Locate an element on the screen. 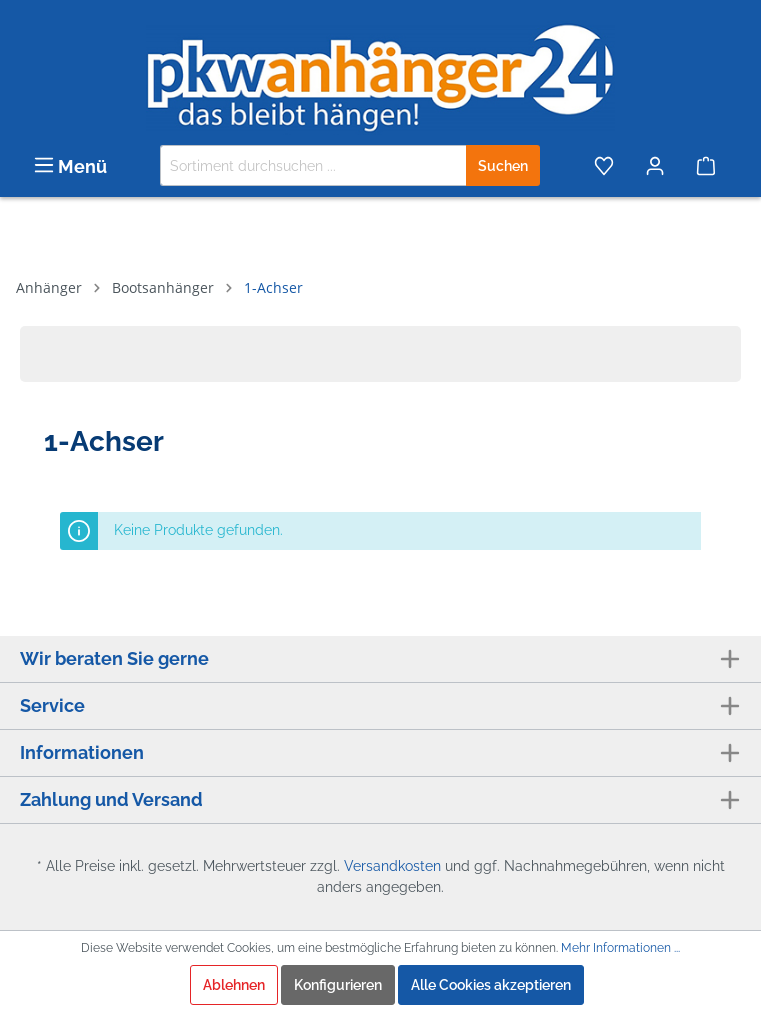 The width and height of the screenshot is (761, 1013). Alle Cookies akzeptieren is located at coordinates (491, 985).